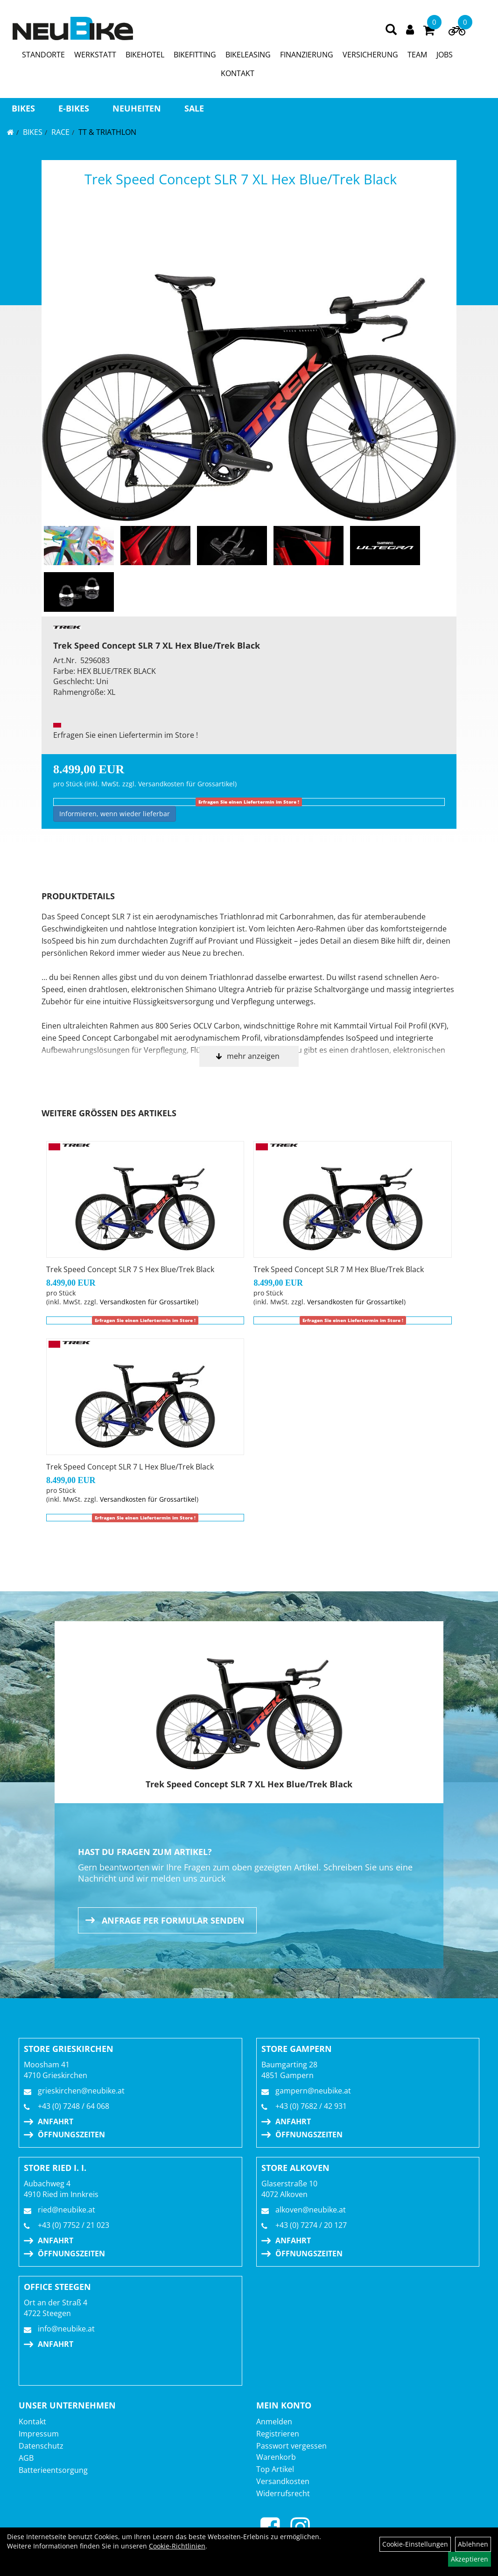 The width and height of the screenshot is (498, 2576). Describe the element at coordinates (417, 54) in the screenshot. I see `TEAM` at that location.